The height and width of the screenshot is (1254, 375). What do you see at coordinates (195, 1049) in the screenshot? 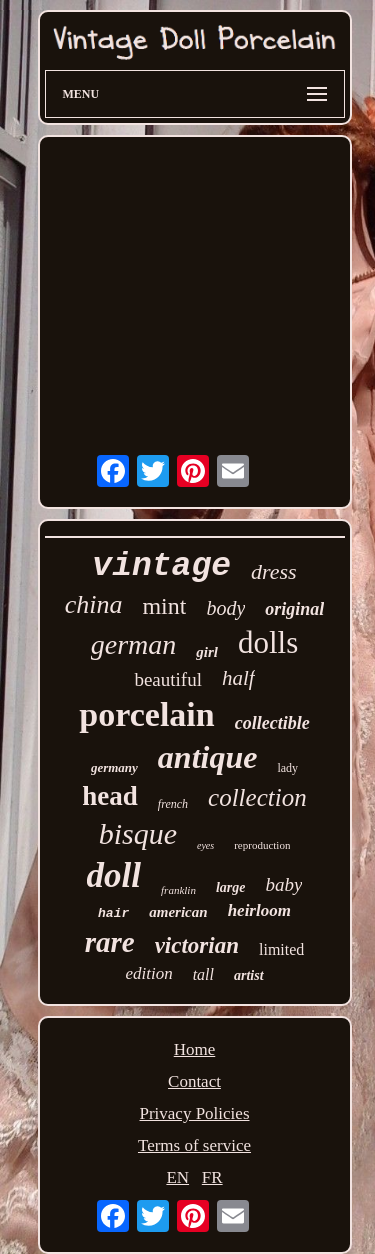
I see `Home` at bounding box center [195, 1049].